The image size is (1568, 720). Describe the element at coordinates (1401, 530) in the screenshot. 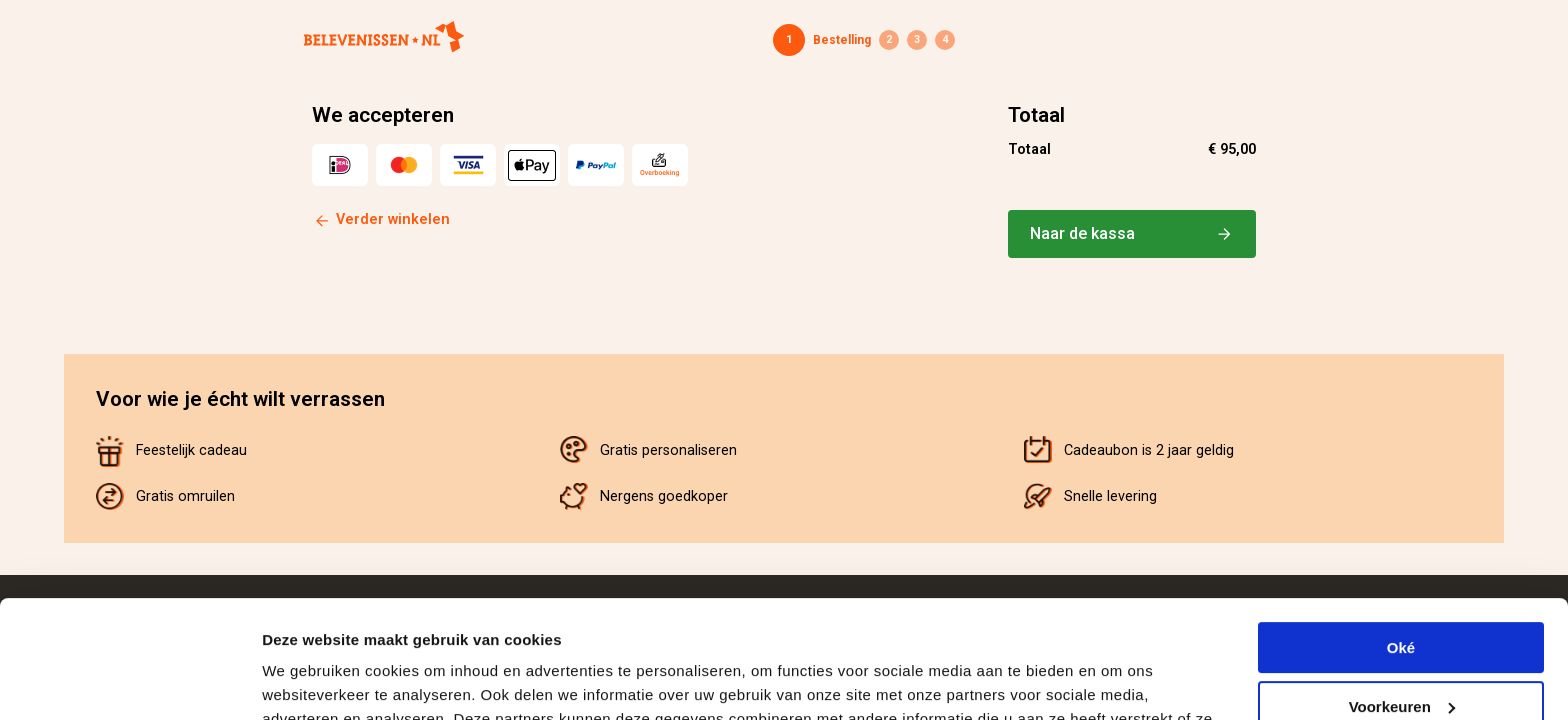

I see `Oké` at that location.